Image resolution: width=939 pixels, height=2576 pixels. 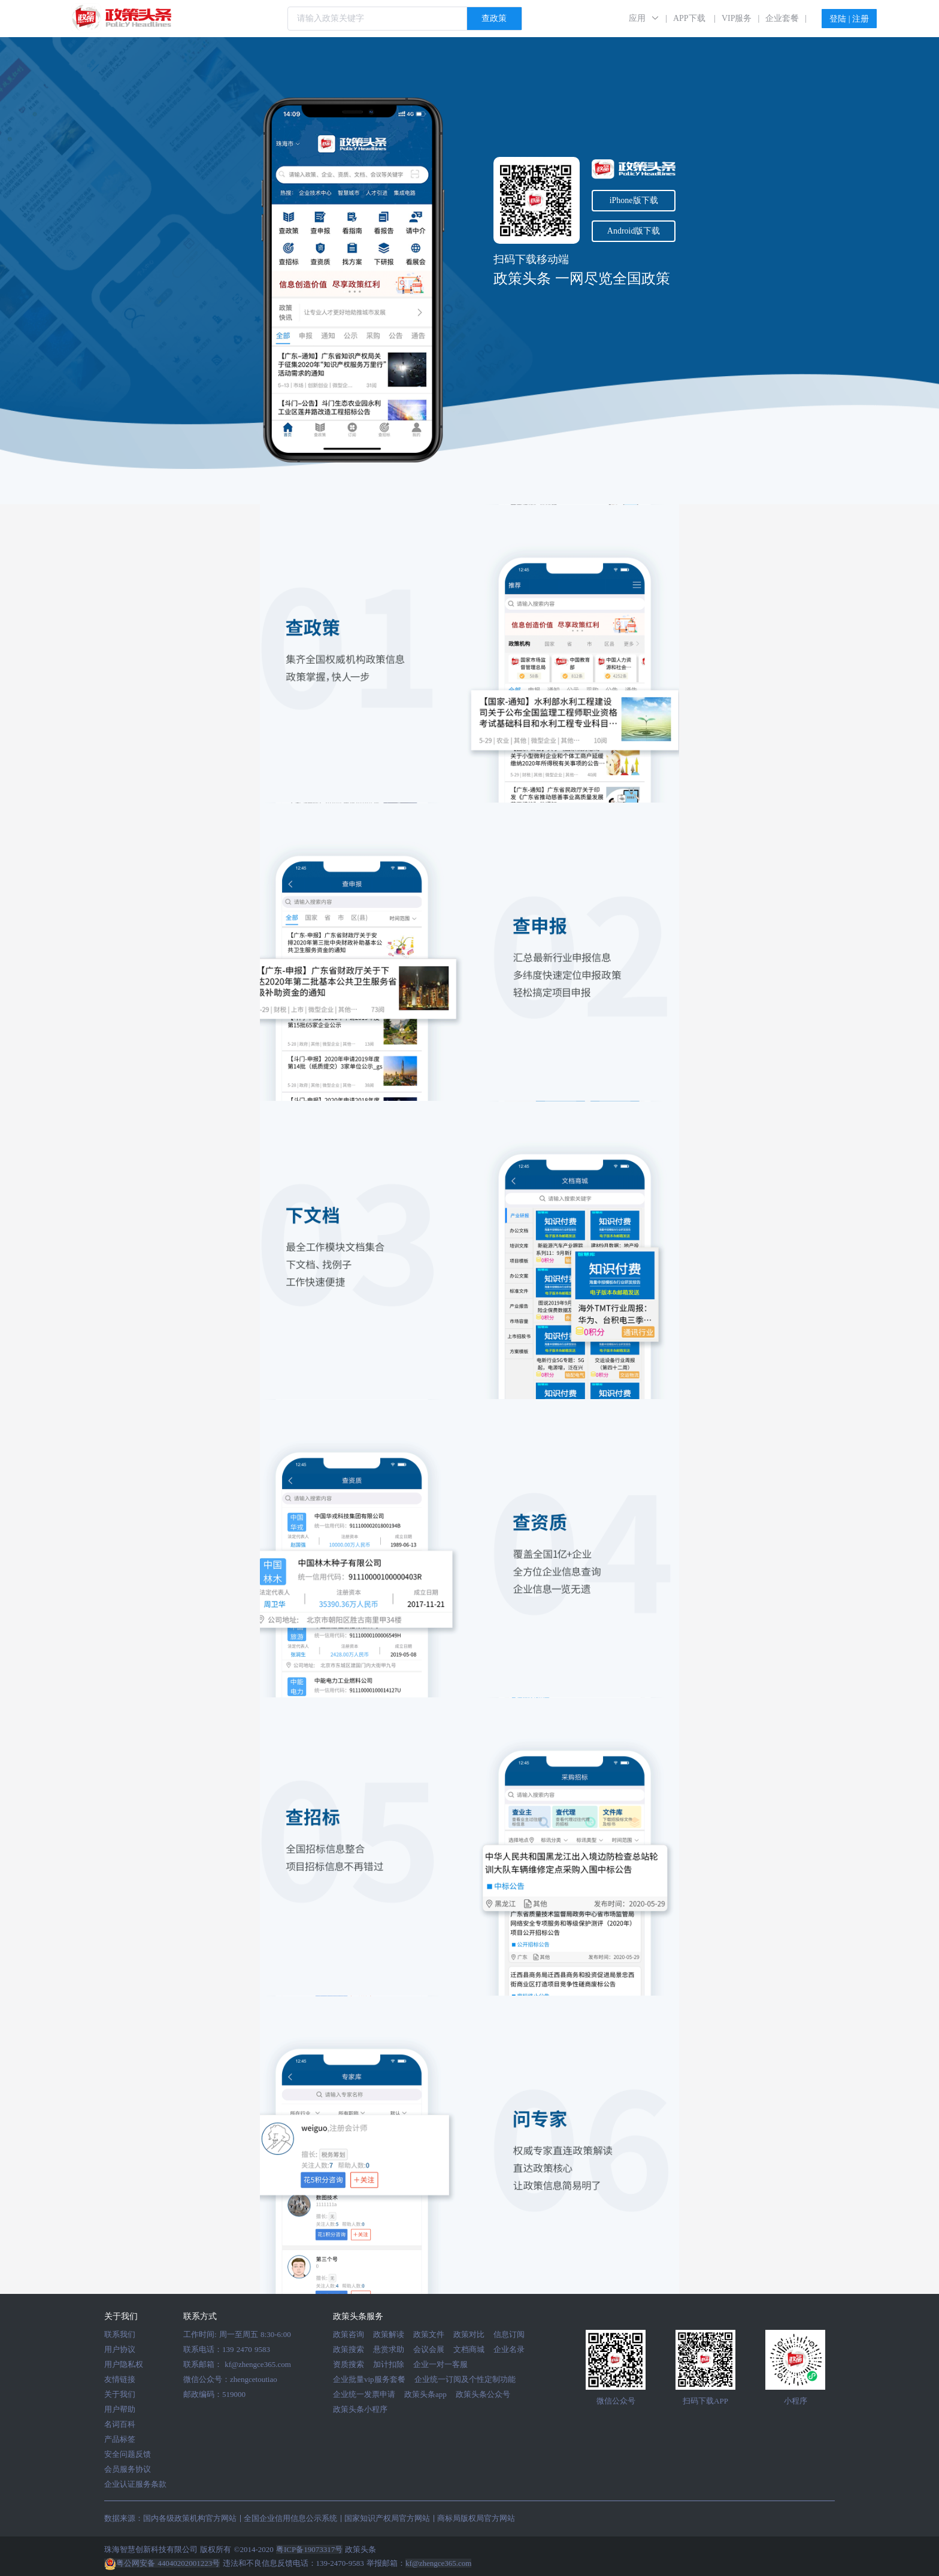 I want to click on 政策头条公众号, so click(x=483, y=2394).